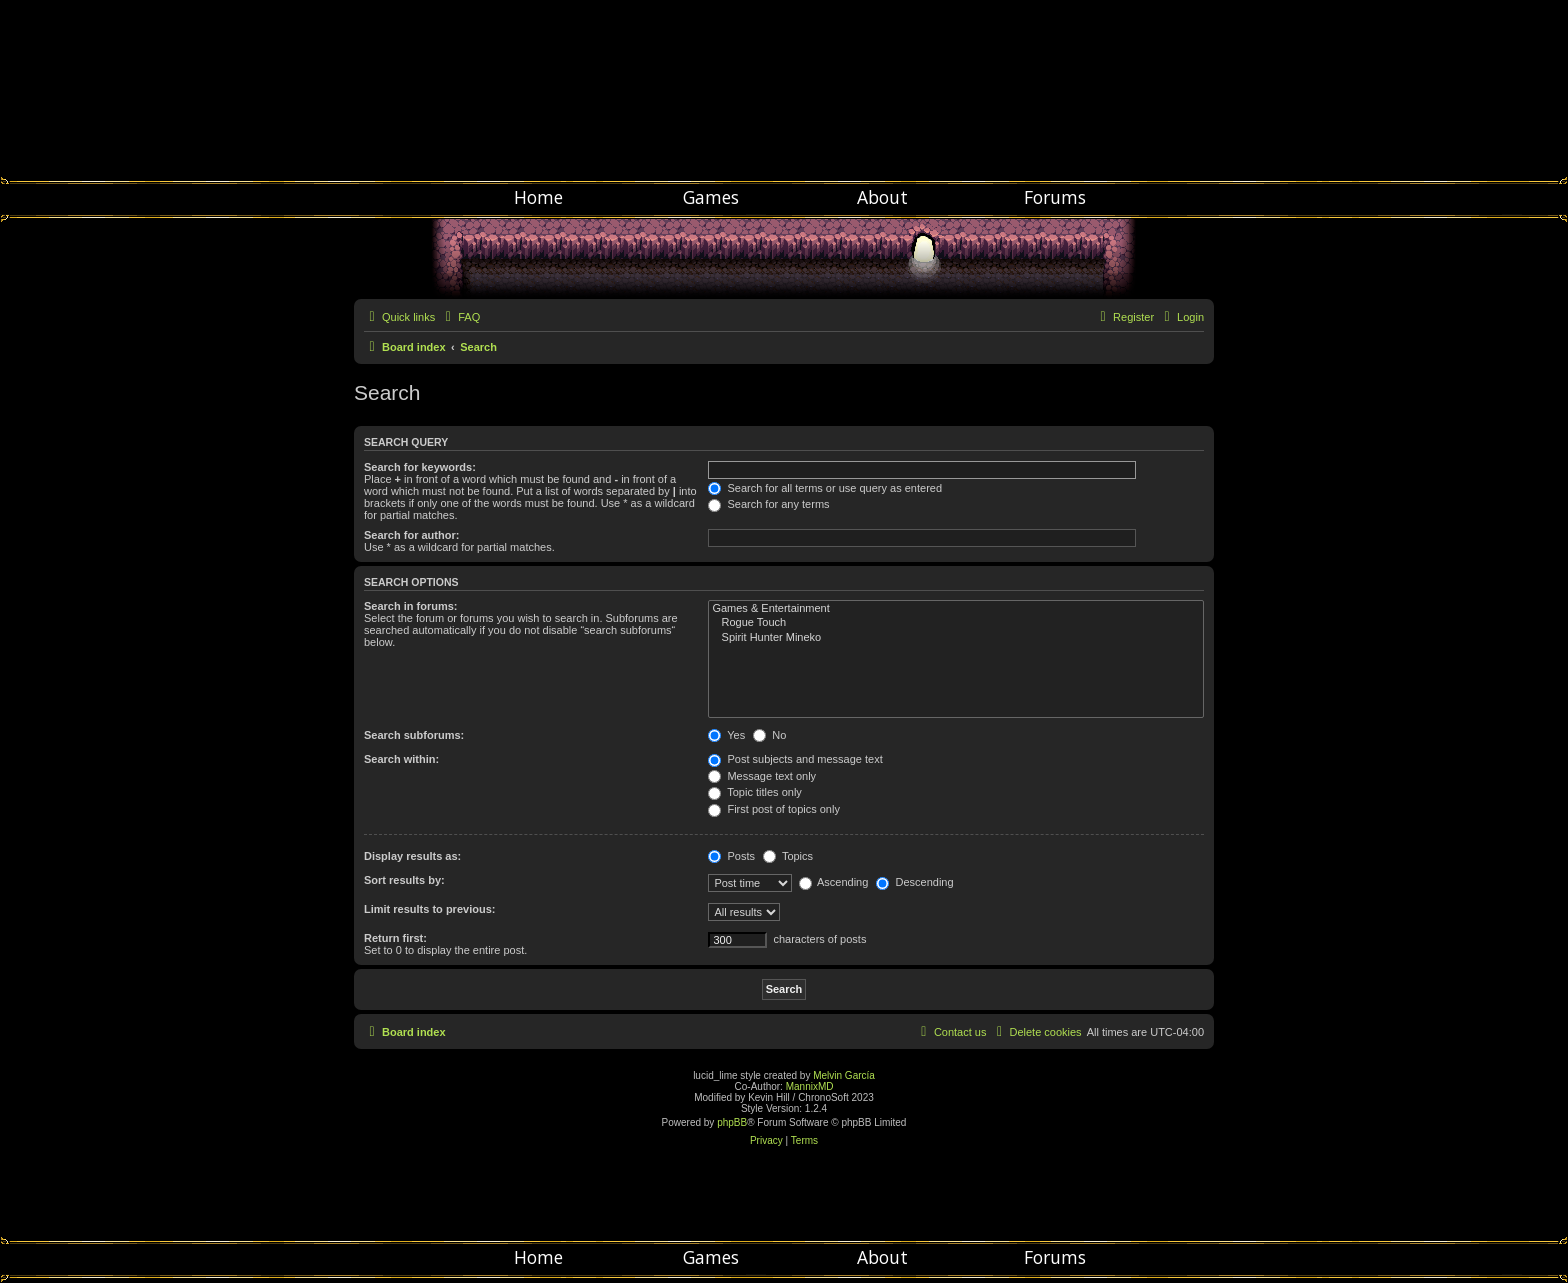  What do you see at coordinates (784, 90) in the screenshot?
I see `Chronosoft` at bounding box center [784, 90].